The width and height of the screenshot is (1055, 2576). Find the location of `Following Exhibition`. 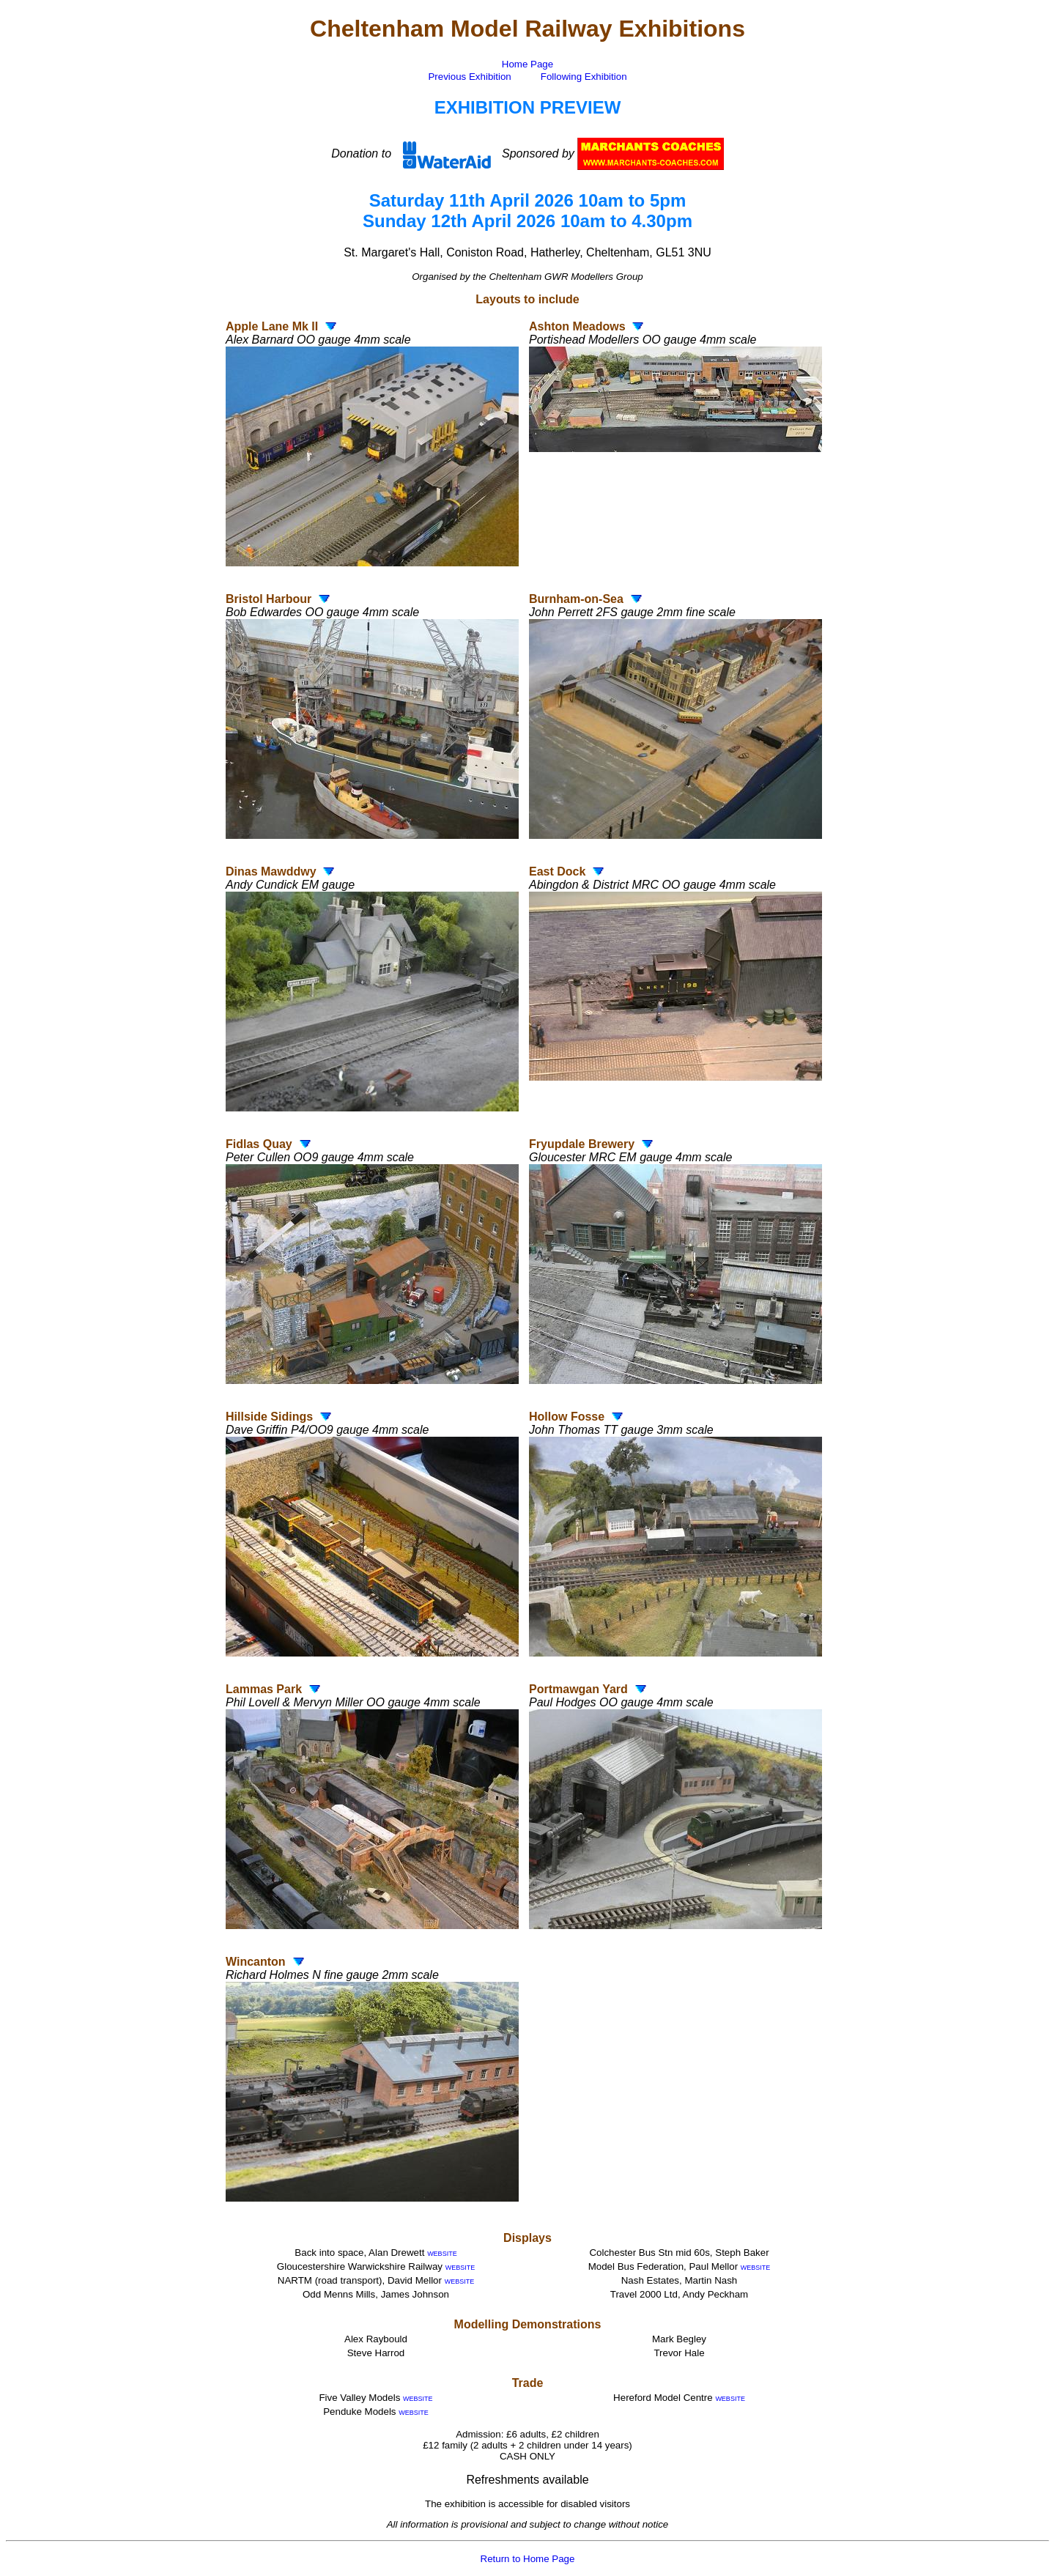

Following Exhibition is located at coordinates (584, 76).